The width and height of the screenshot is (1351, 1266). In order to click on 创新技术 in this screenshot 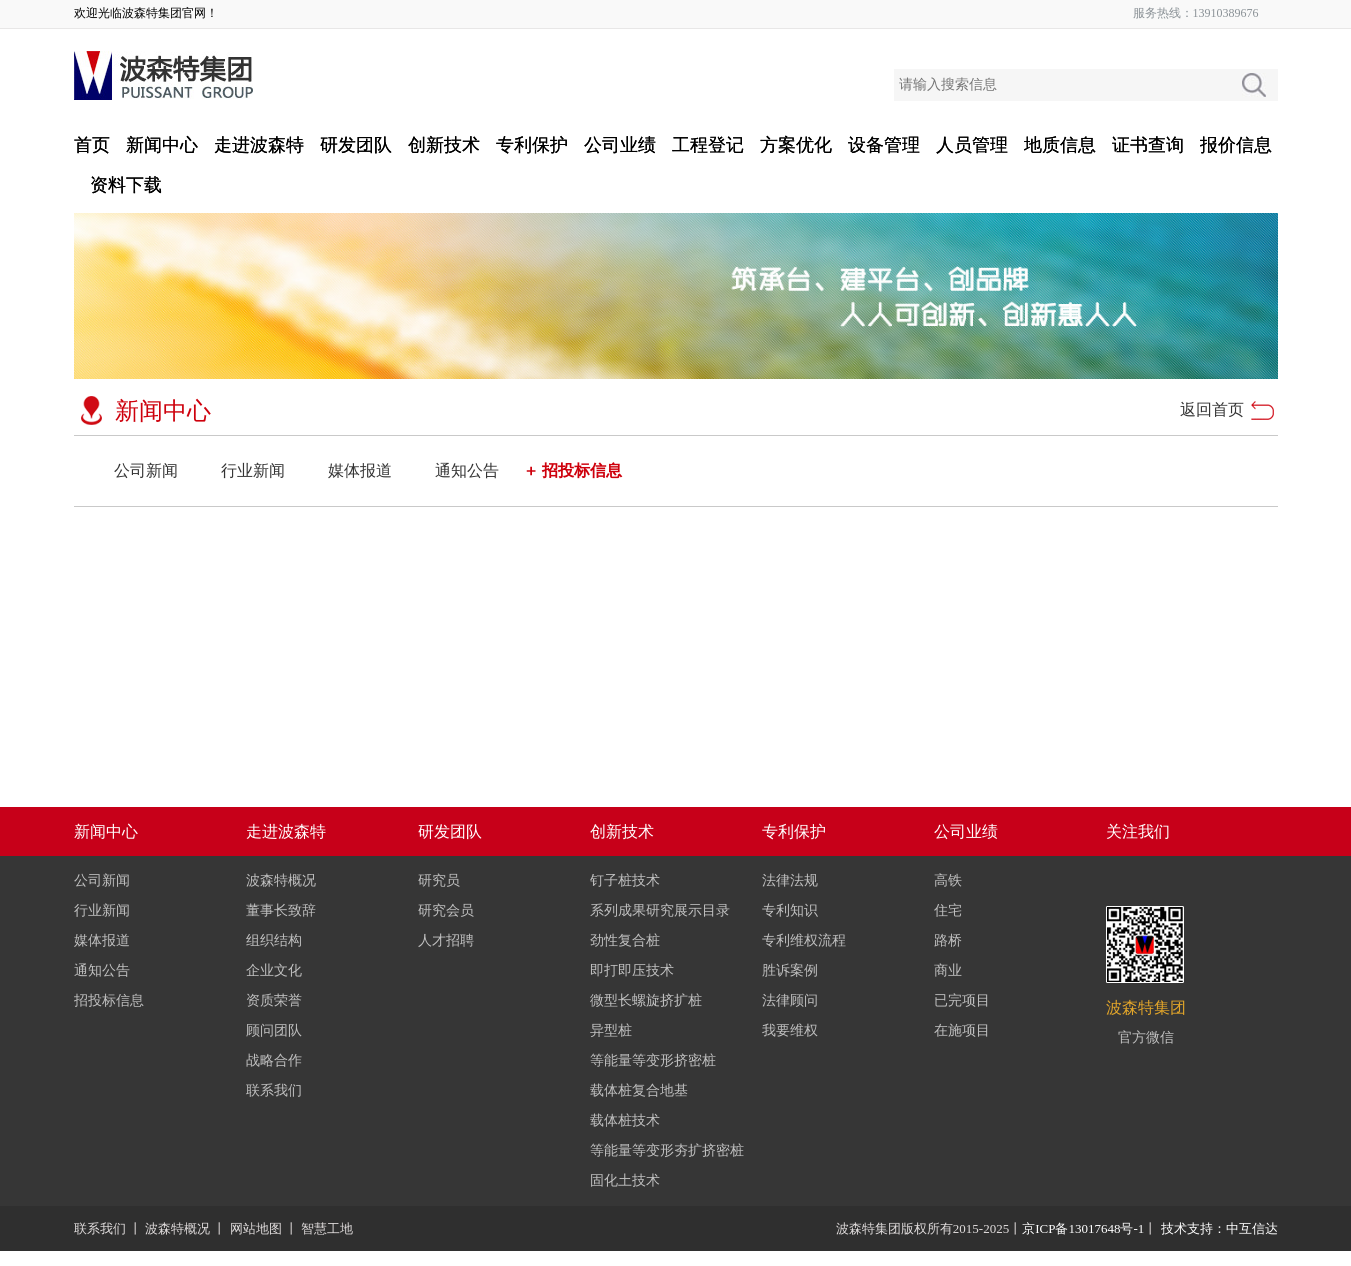, I will do `click(444, 145)`.